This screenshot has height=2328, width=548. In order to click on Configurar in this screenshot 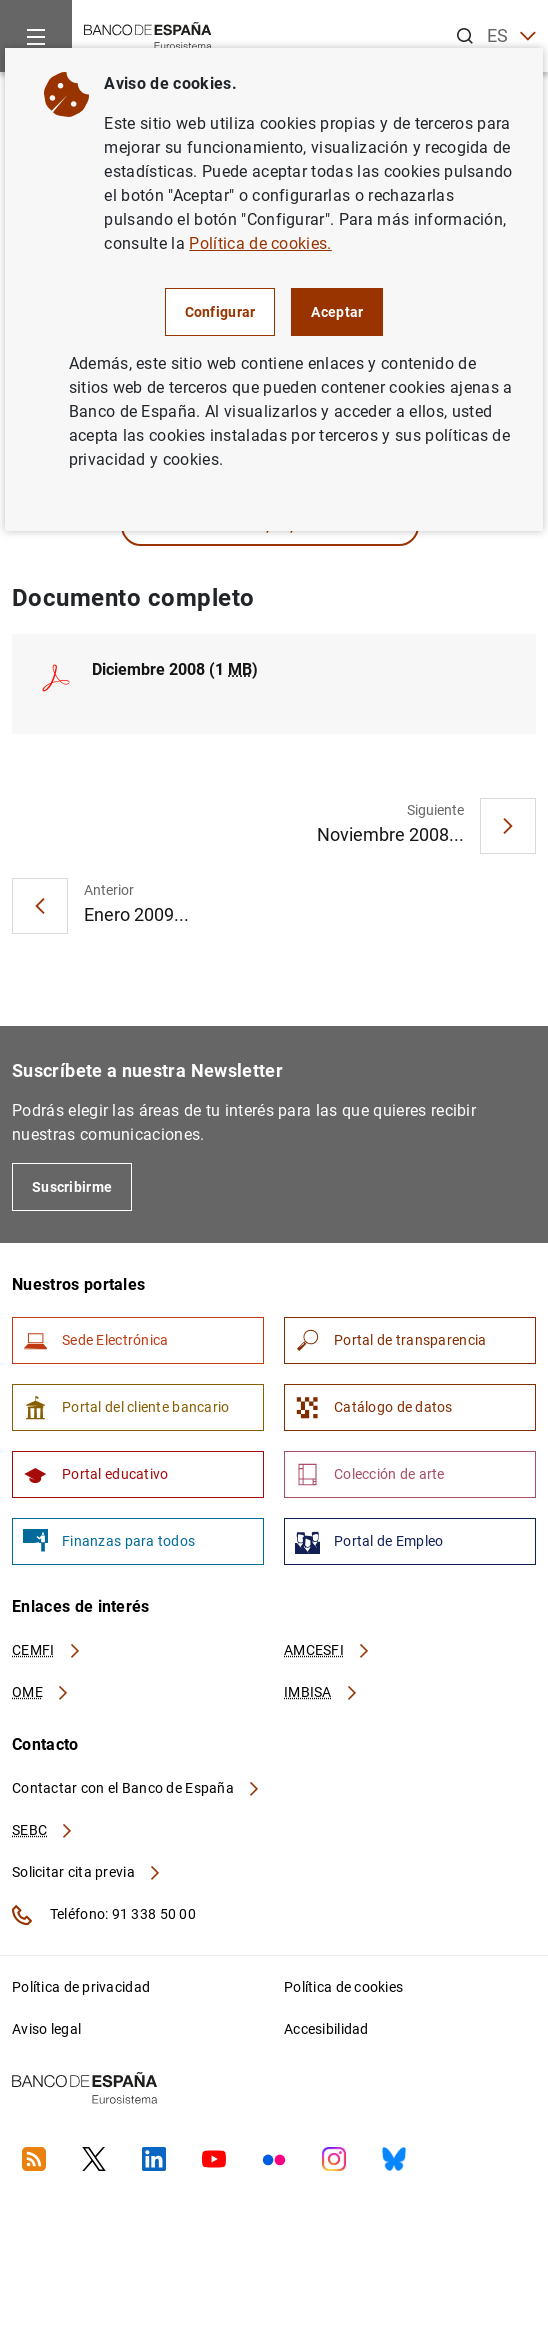, I will do `click(220, 312)`.